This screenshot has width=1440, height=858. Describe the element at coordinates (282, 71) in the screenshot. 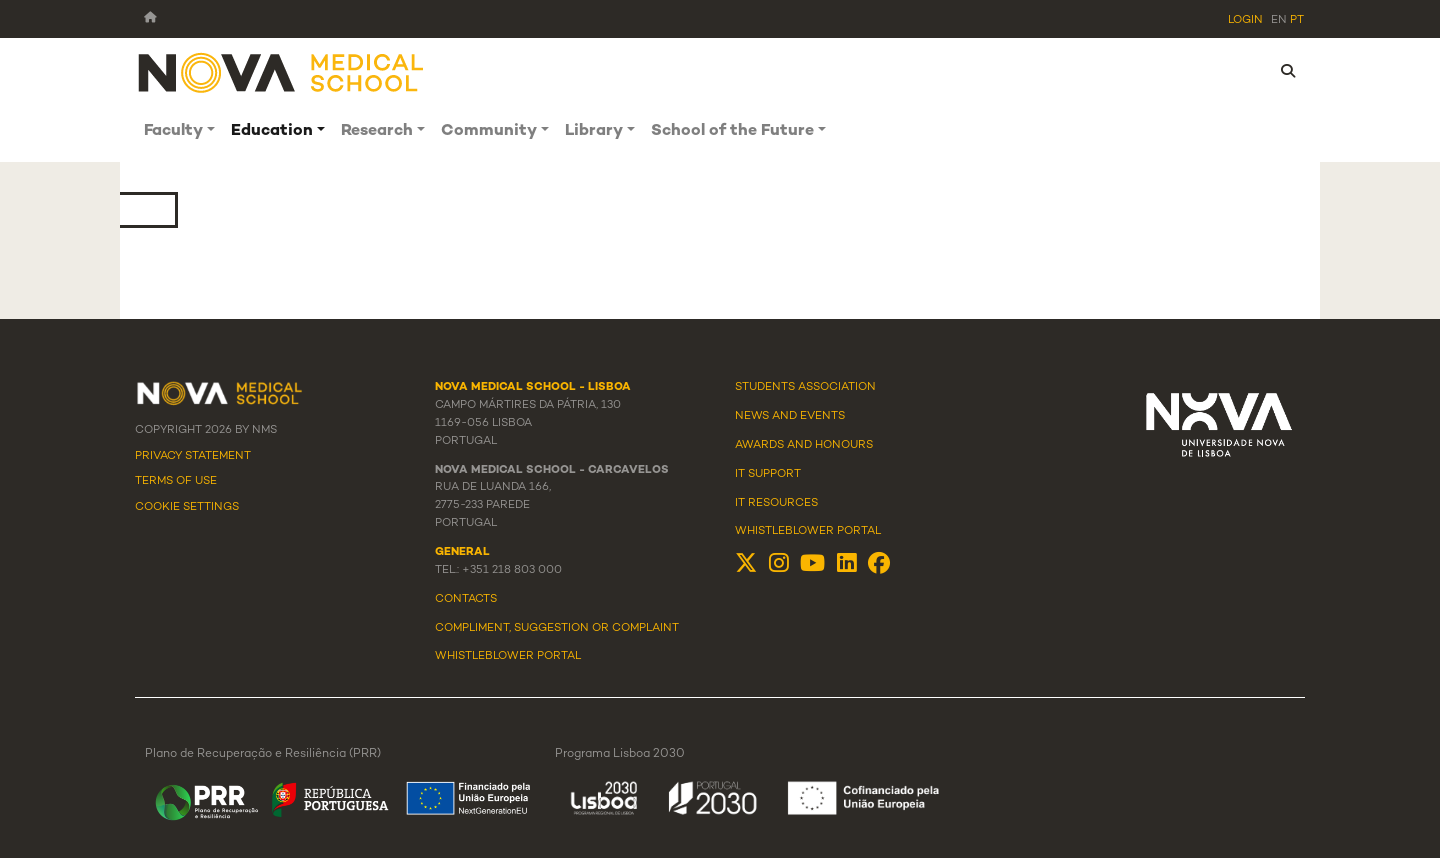

I see `[NMS]` at that location.